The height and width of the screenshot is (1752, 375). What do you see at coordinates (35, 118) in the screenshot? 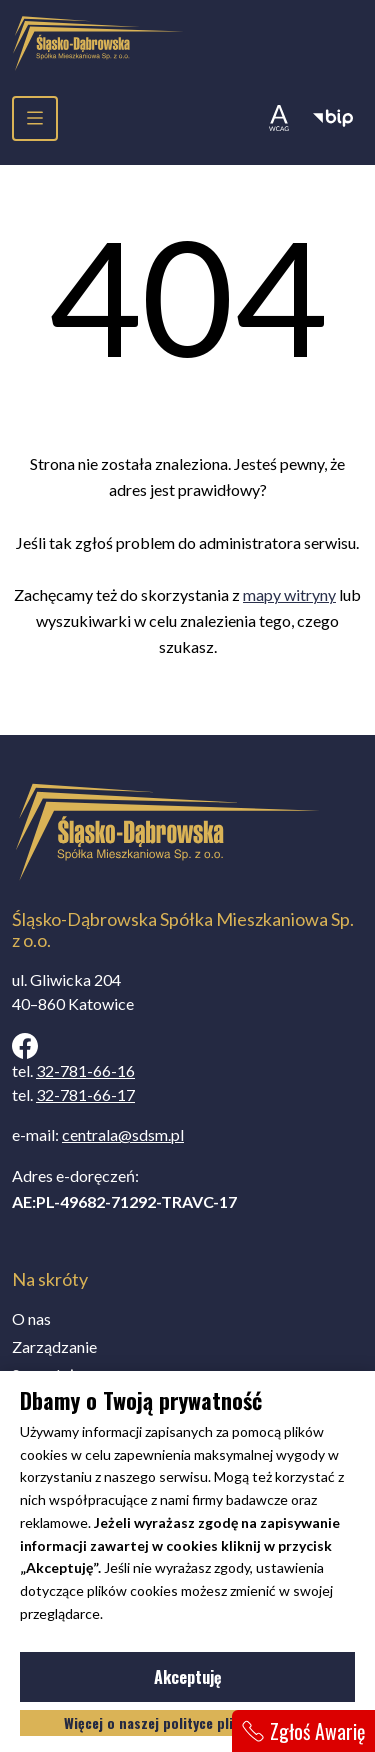
I see `[menu]` at bounding box center [35, 118].